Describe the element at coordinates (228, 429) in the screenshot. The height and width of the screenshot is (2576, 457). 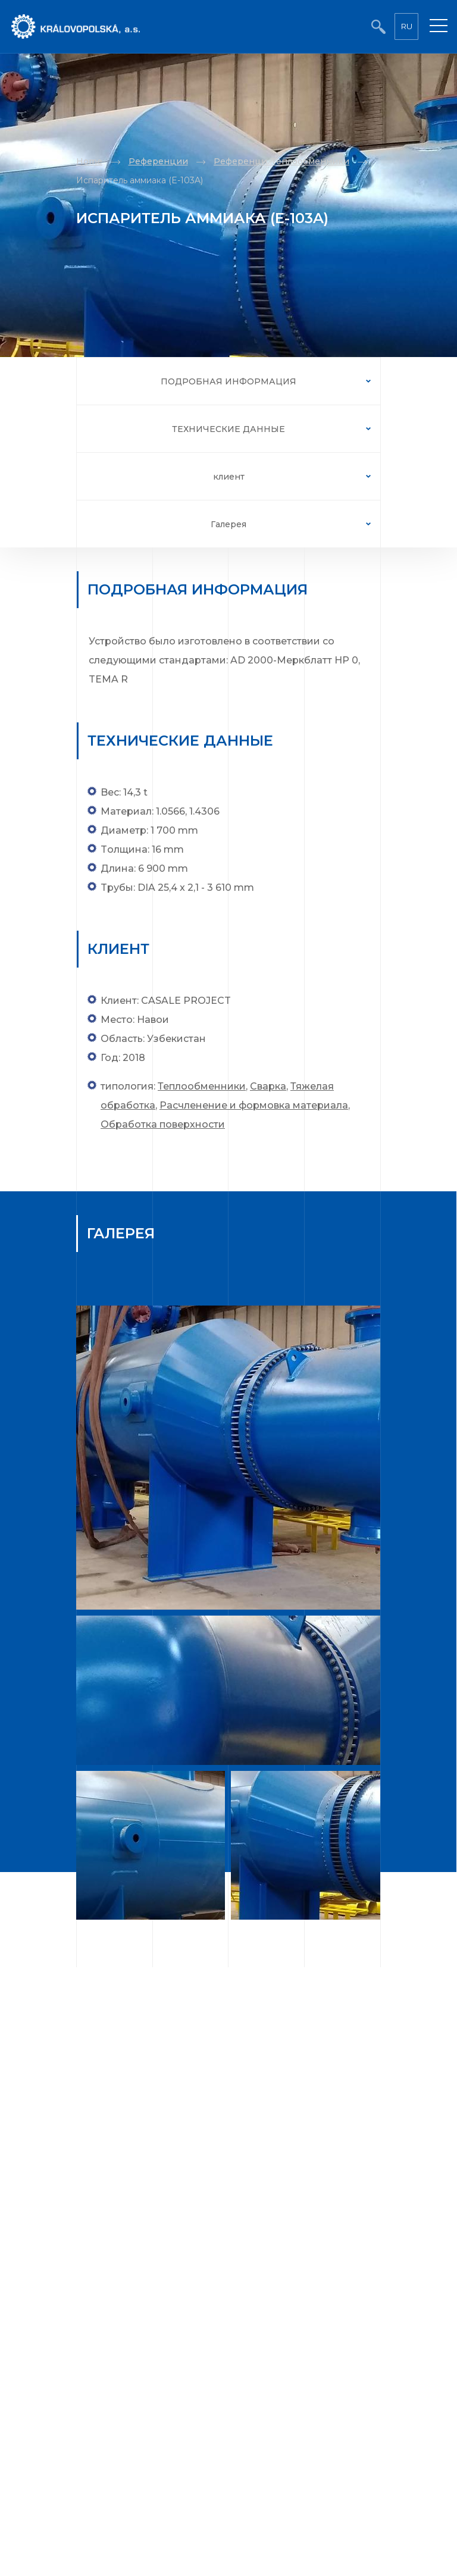
I see `ТЕХНИЧЕСКИЕ ДАННЫЕ` at that location.